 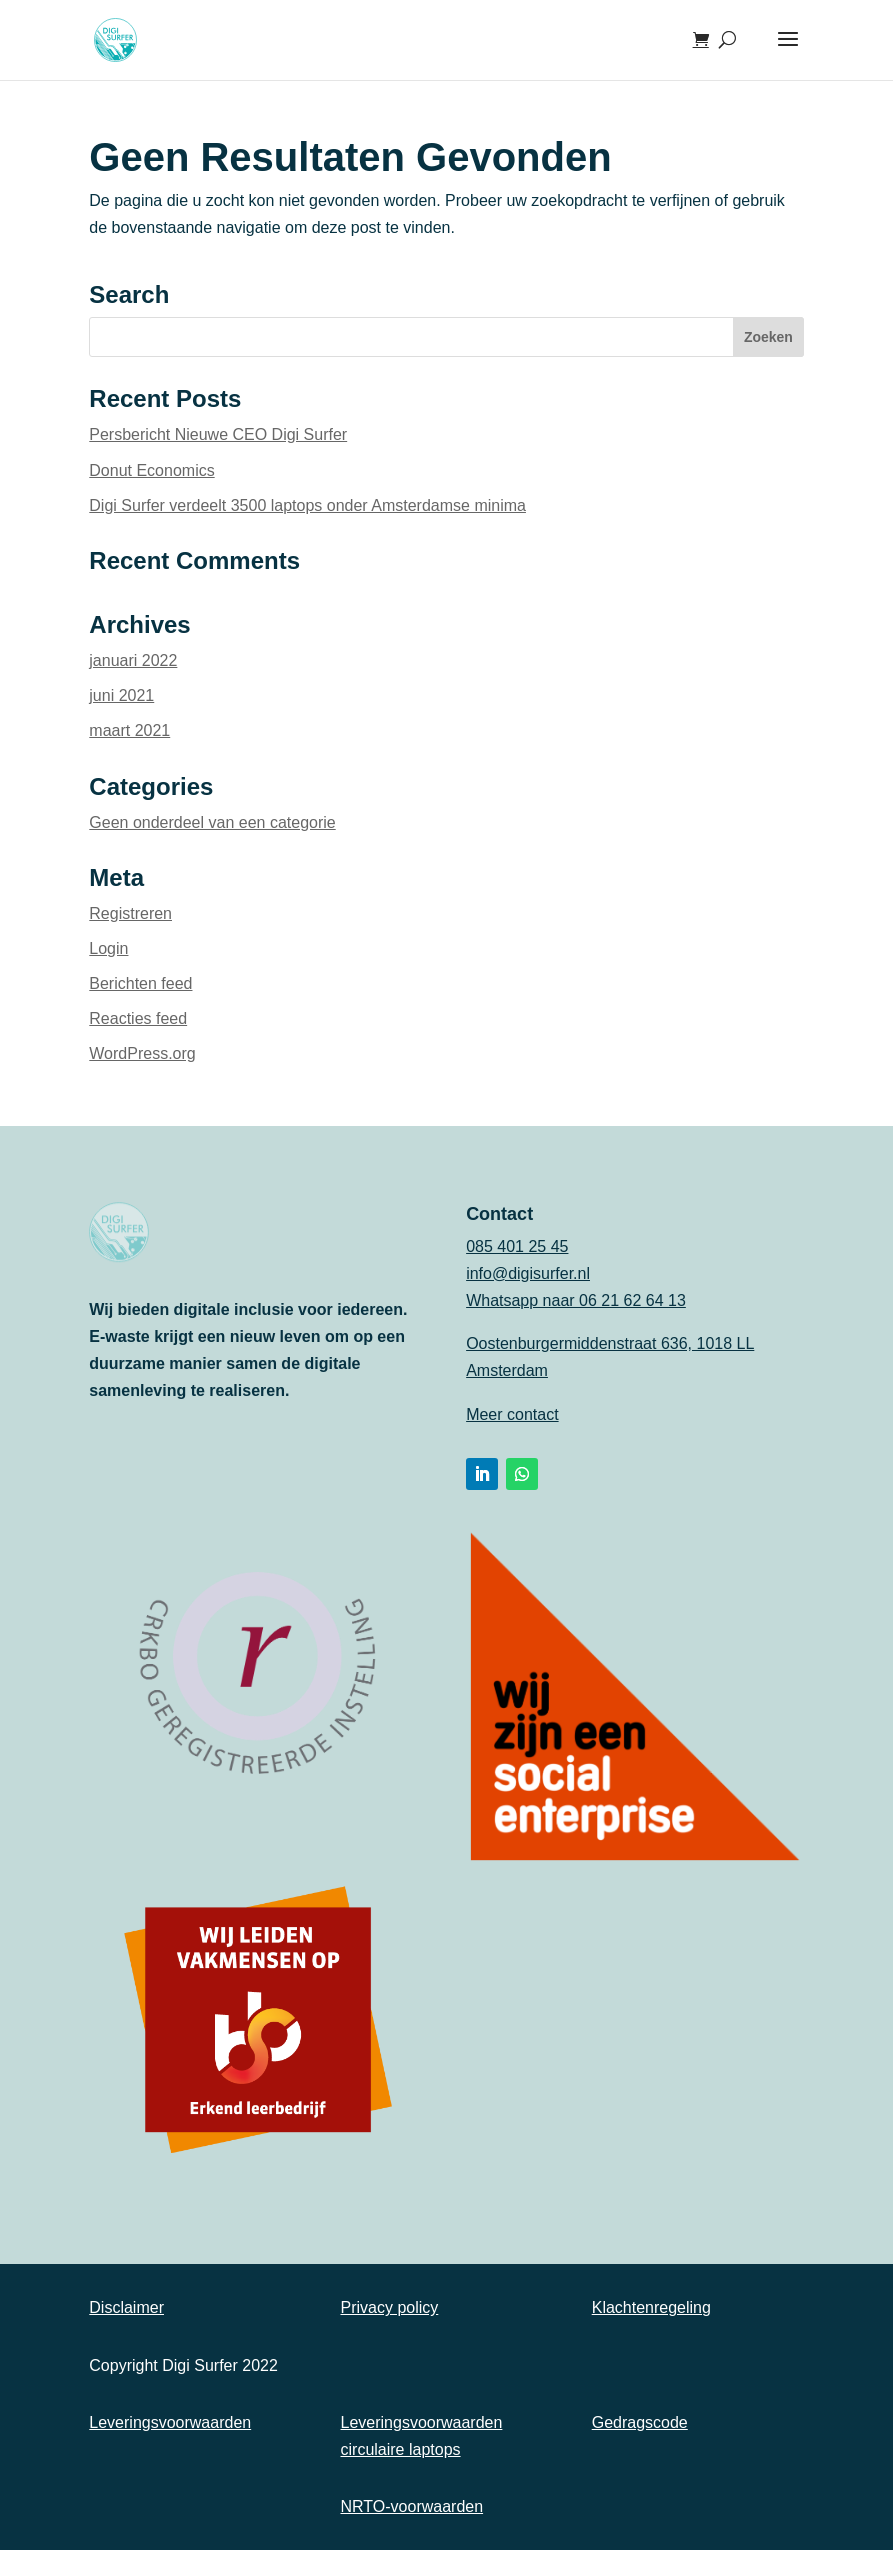 I want to click on Persbericht Nieuwe CEO Digi Surfer, so click(x=218, y=434).